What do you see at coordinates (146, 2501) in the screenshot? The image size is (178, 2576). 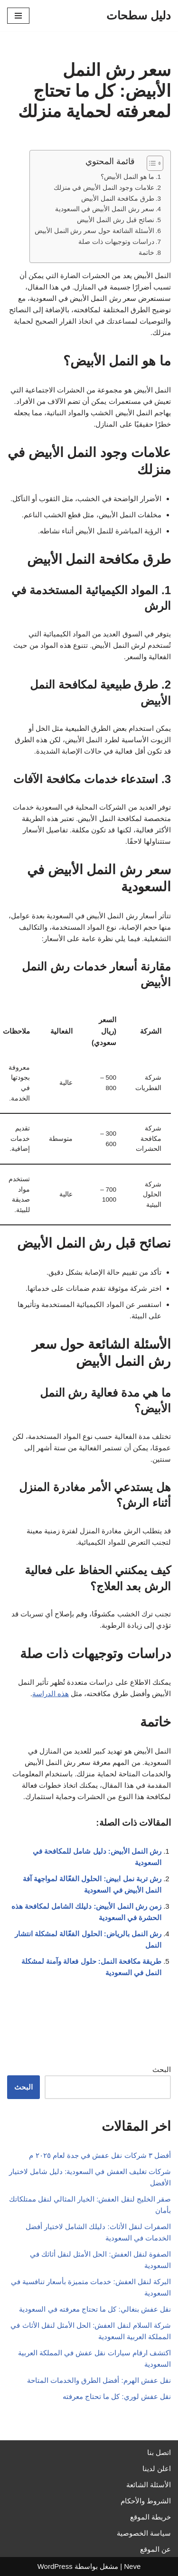 I see `الشروط والأحكام` at bounding box center [146, 2501].